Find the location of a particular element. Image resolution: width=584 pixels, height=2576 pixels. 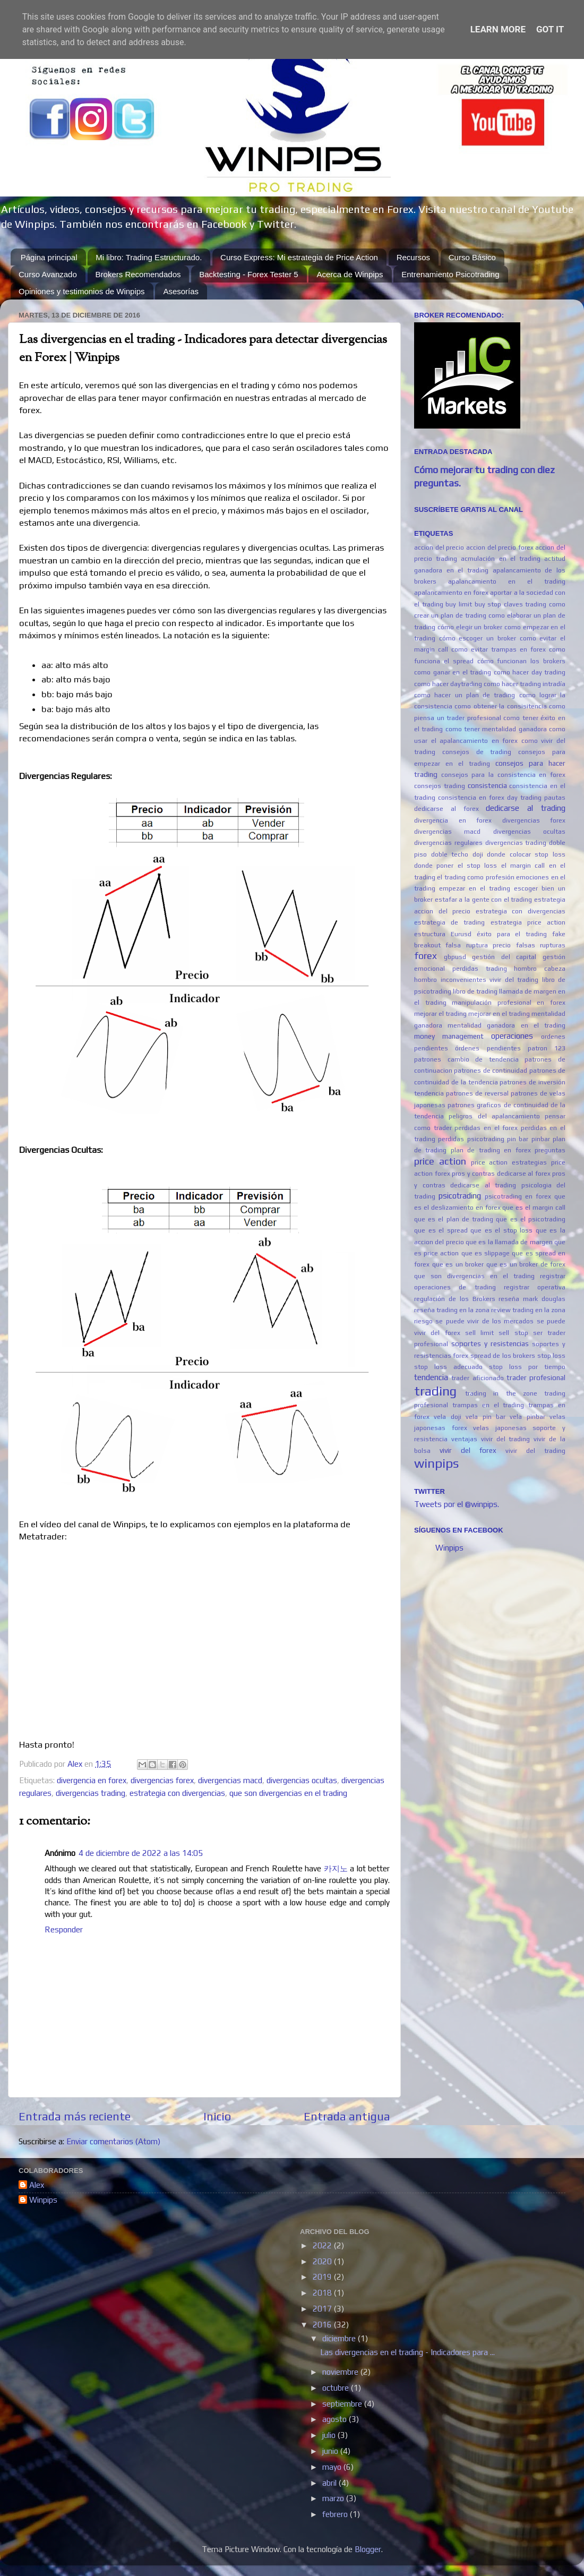

que es la llamada de margen is located at coordinates (509, 1242).